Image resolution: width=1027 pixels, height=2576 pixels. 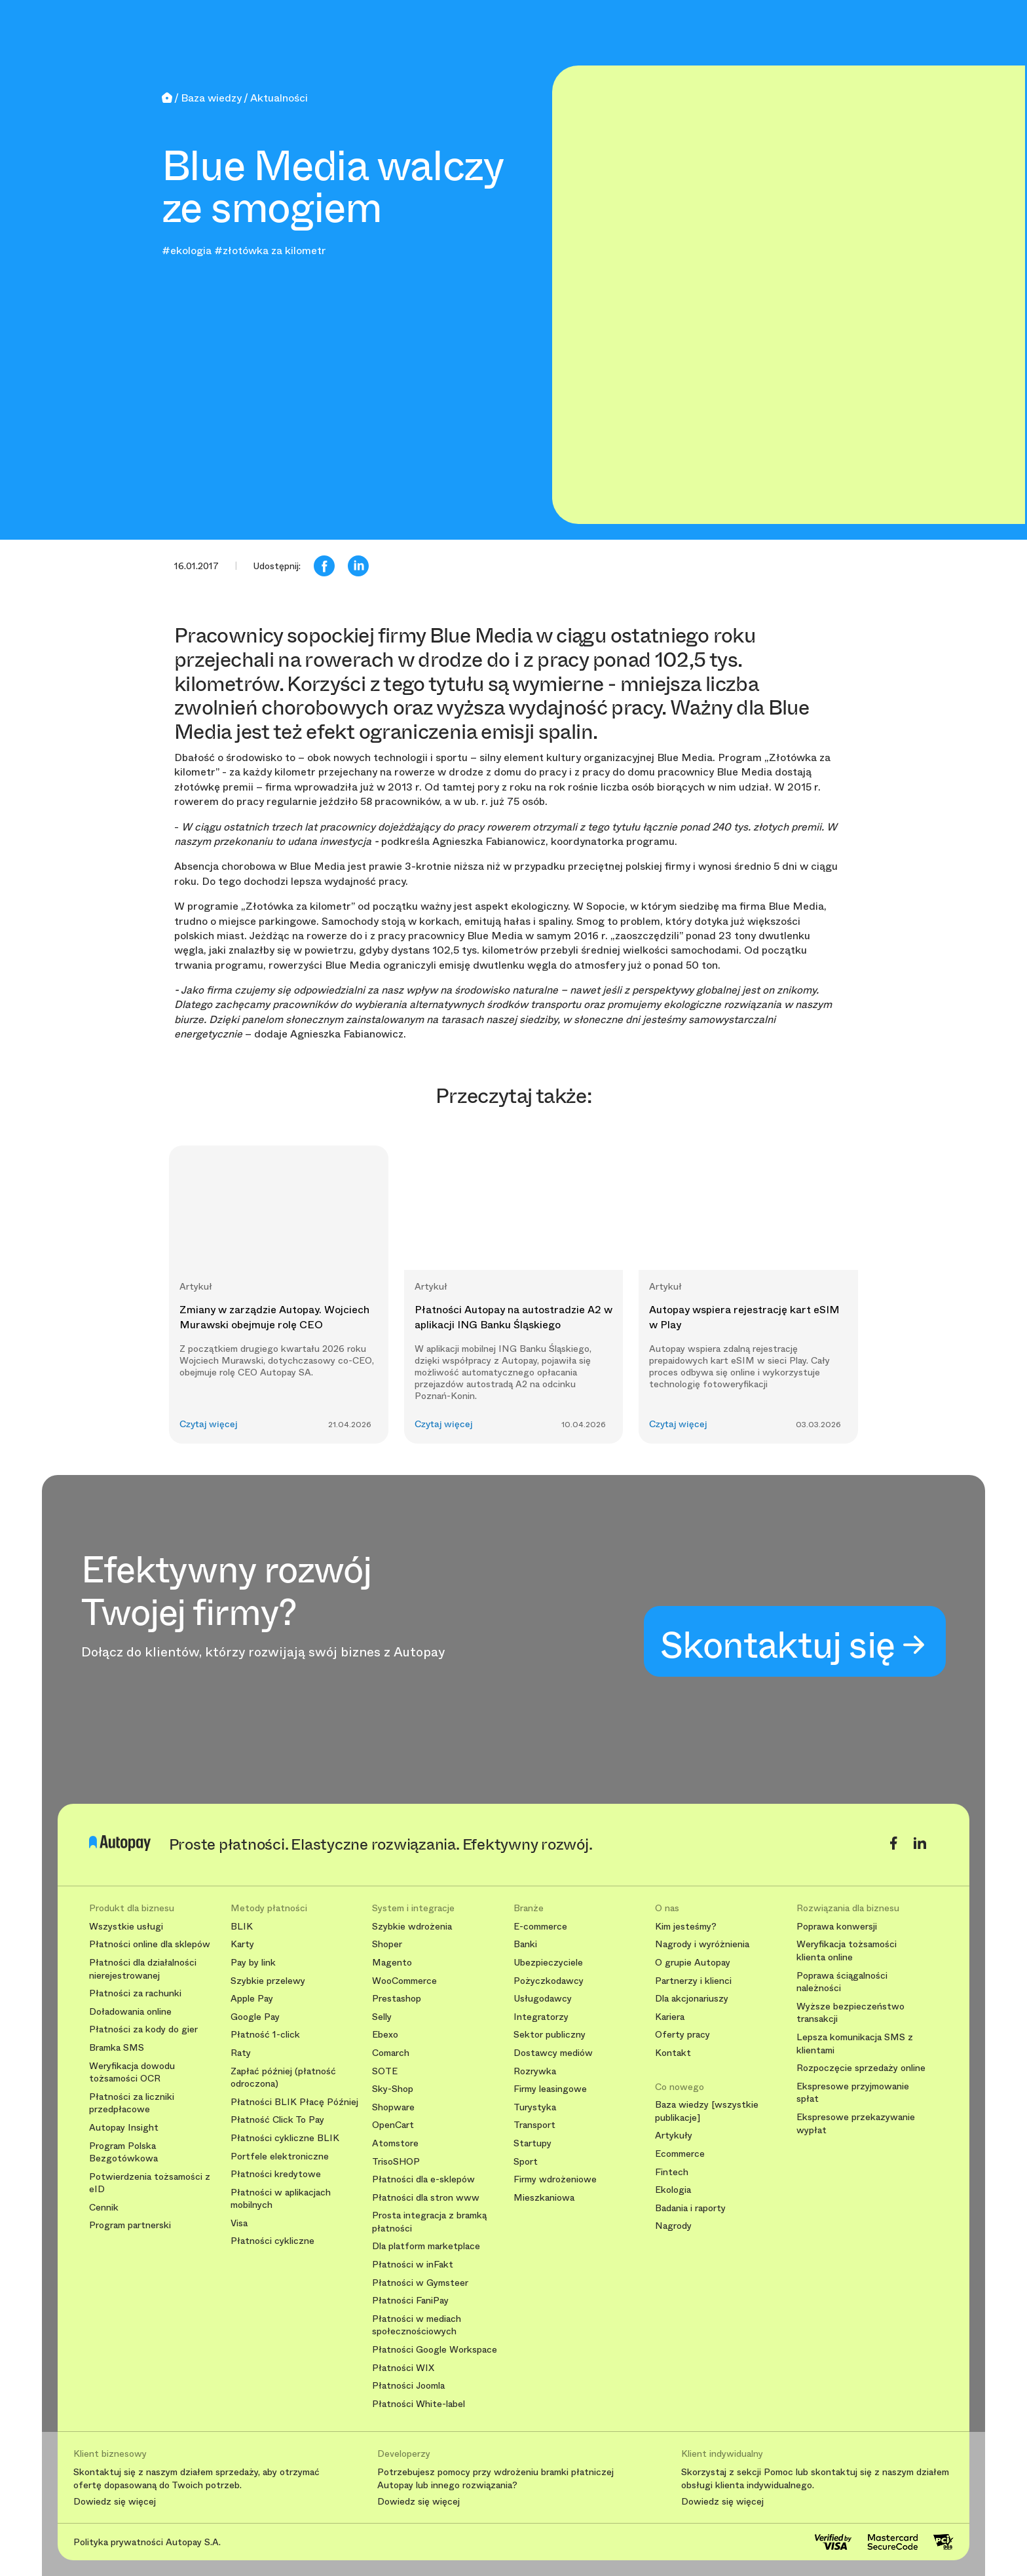 What do you see at coordinates (130, 2012) in the screenshot?
I see `Doładowania online` at bounding box center [130, 2012].